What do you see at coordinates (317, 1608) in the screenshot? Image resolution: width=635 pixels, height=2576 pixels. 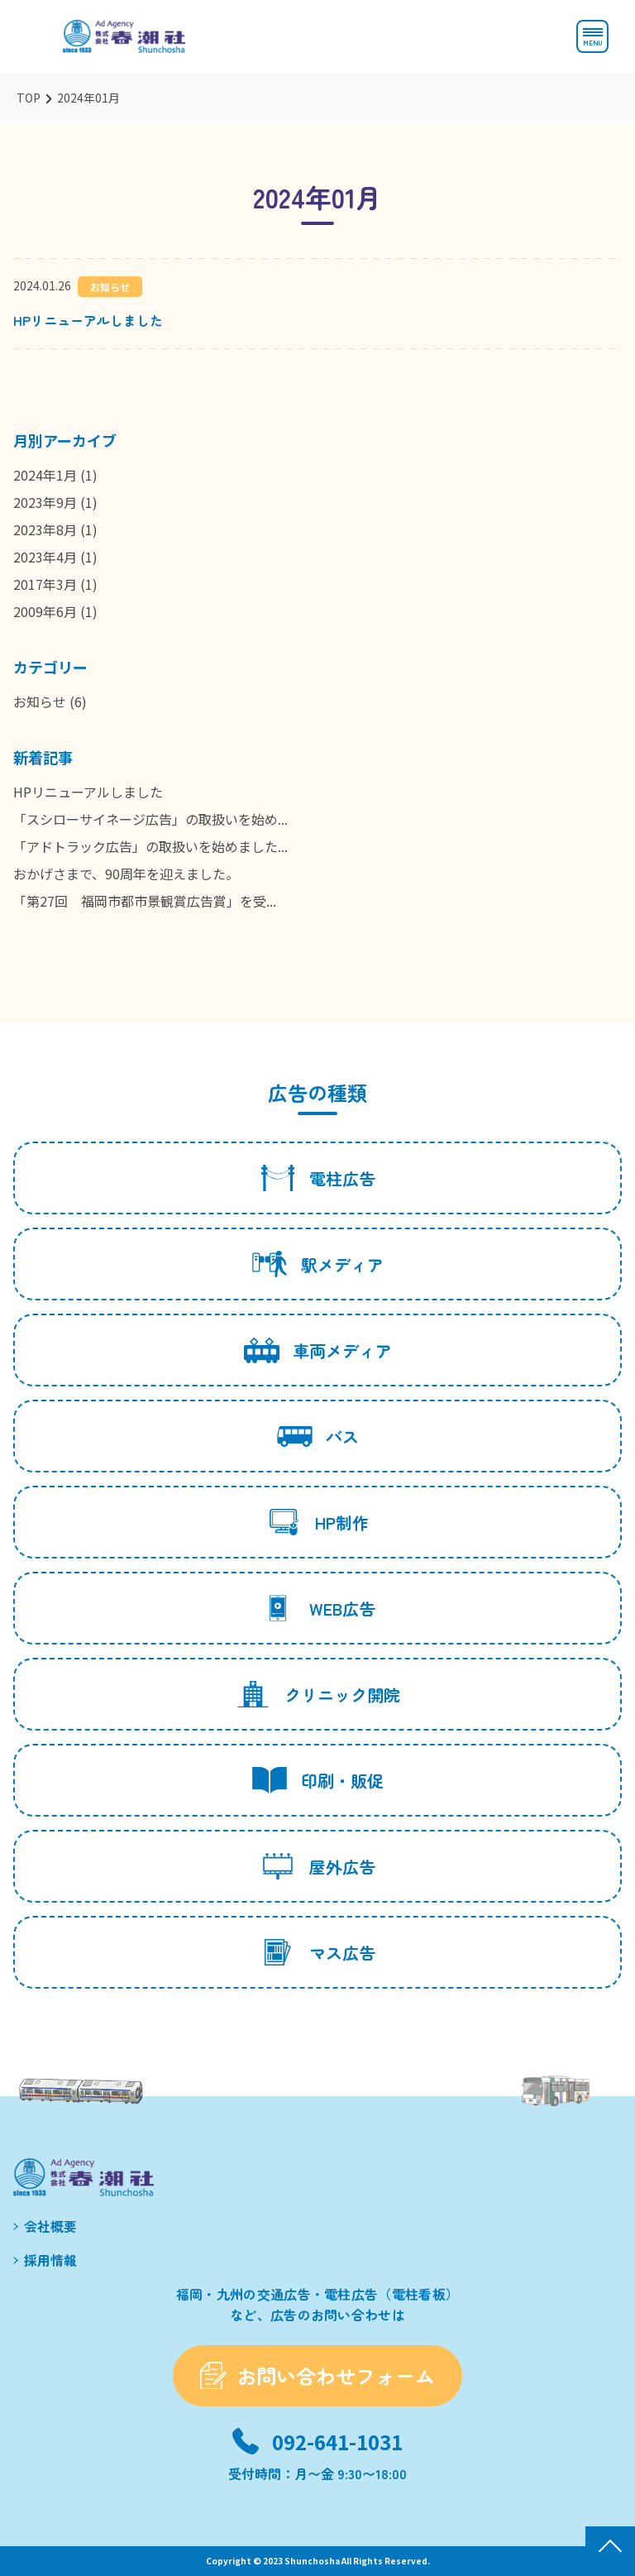 I see `WEB広告` at bounding box center [317, 1608].